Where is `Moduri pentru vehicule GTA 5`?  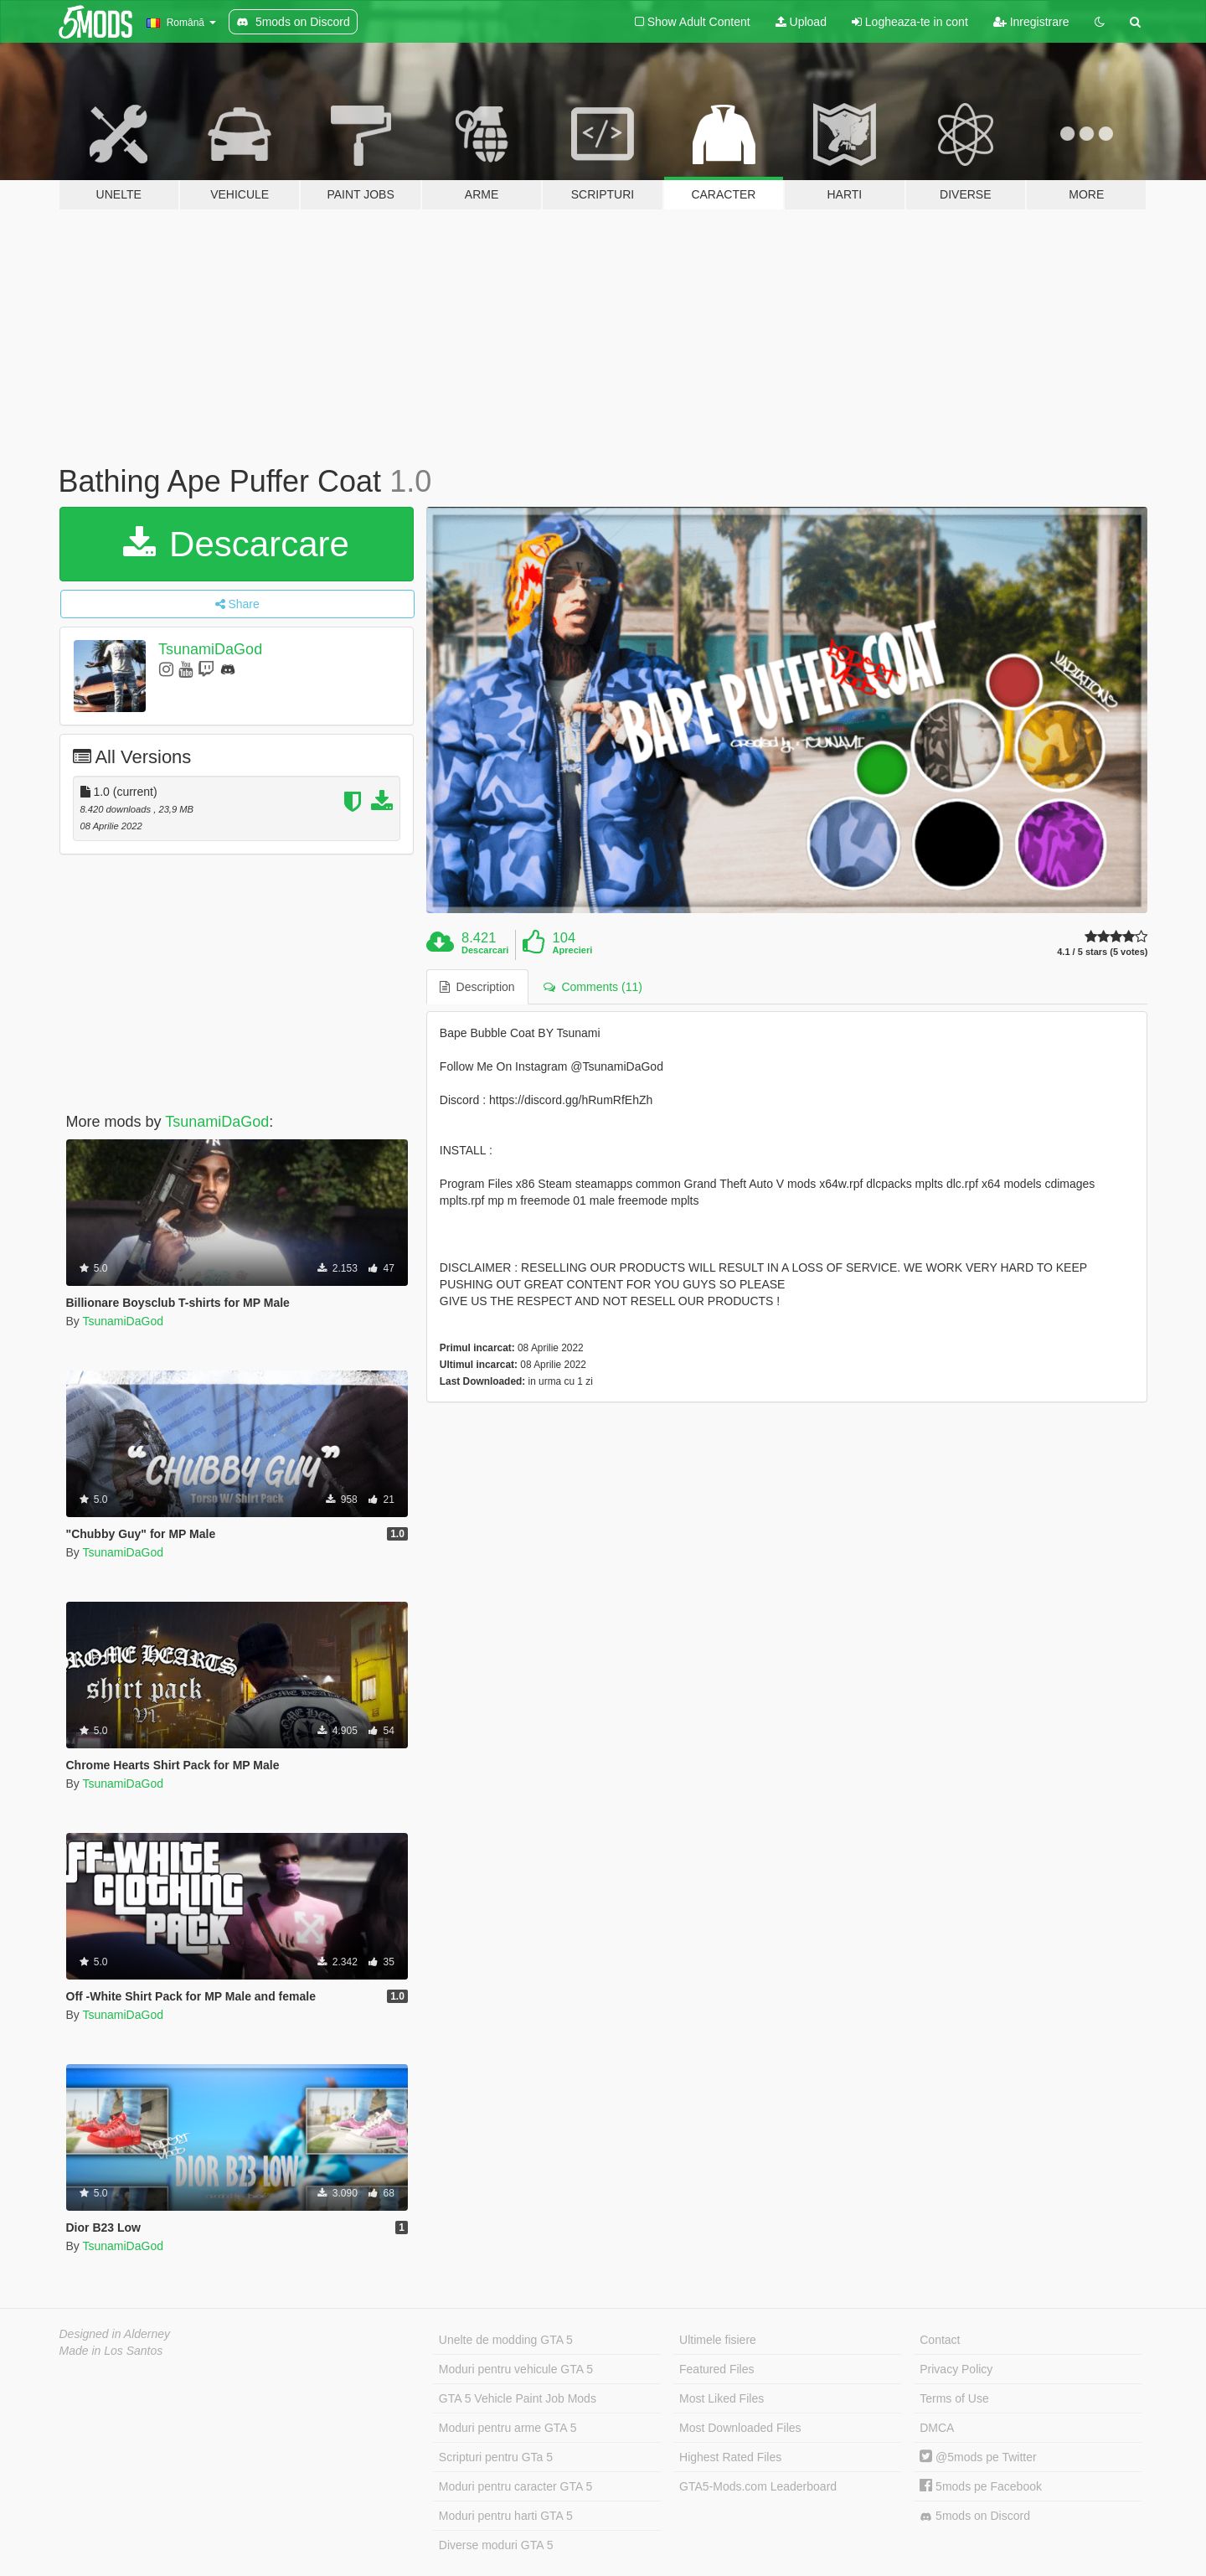 Moduri pentru vehicule GTA 5 is located at coordinates (516, 2369).